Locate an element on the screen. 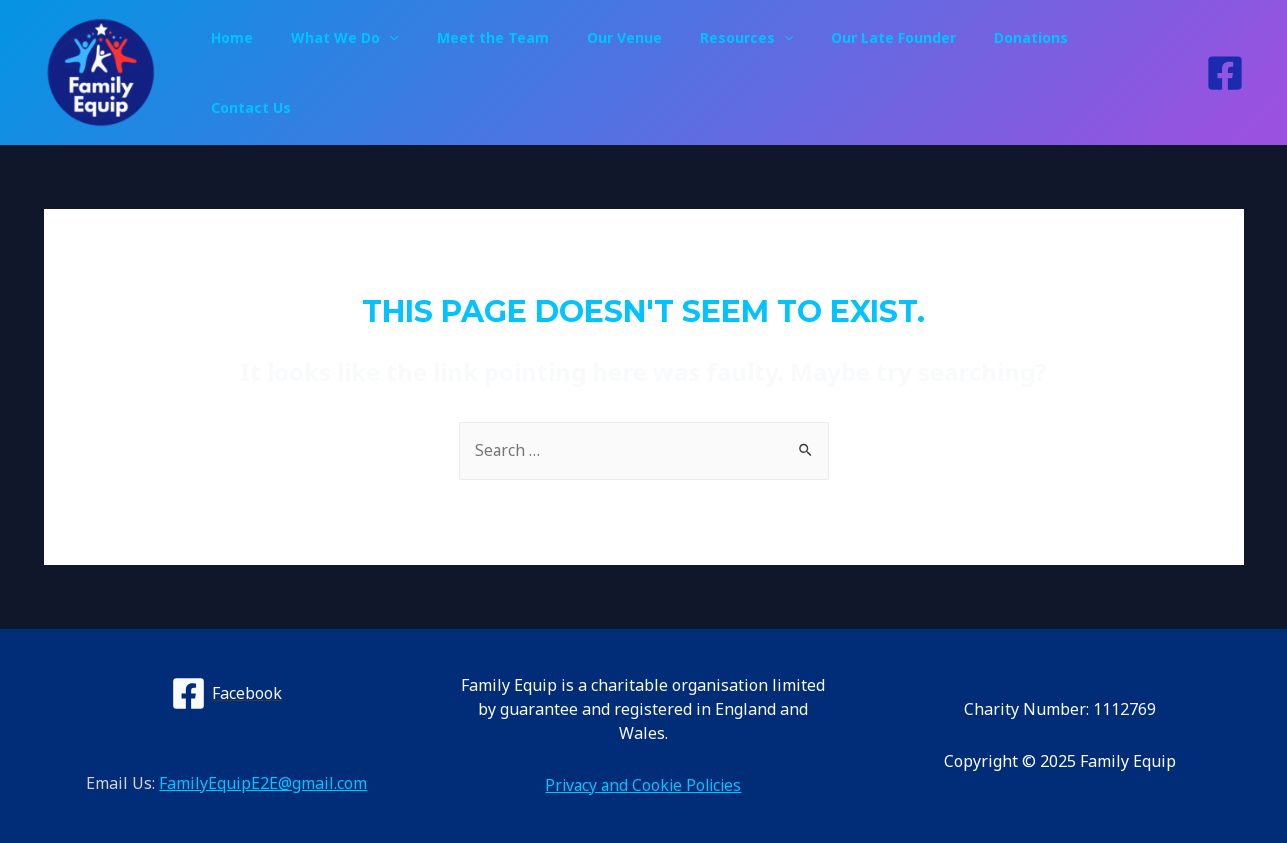 This screenshot has height=843, width=1287. Donations is located at coordinates (1027, 72).